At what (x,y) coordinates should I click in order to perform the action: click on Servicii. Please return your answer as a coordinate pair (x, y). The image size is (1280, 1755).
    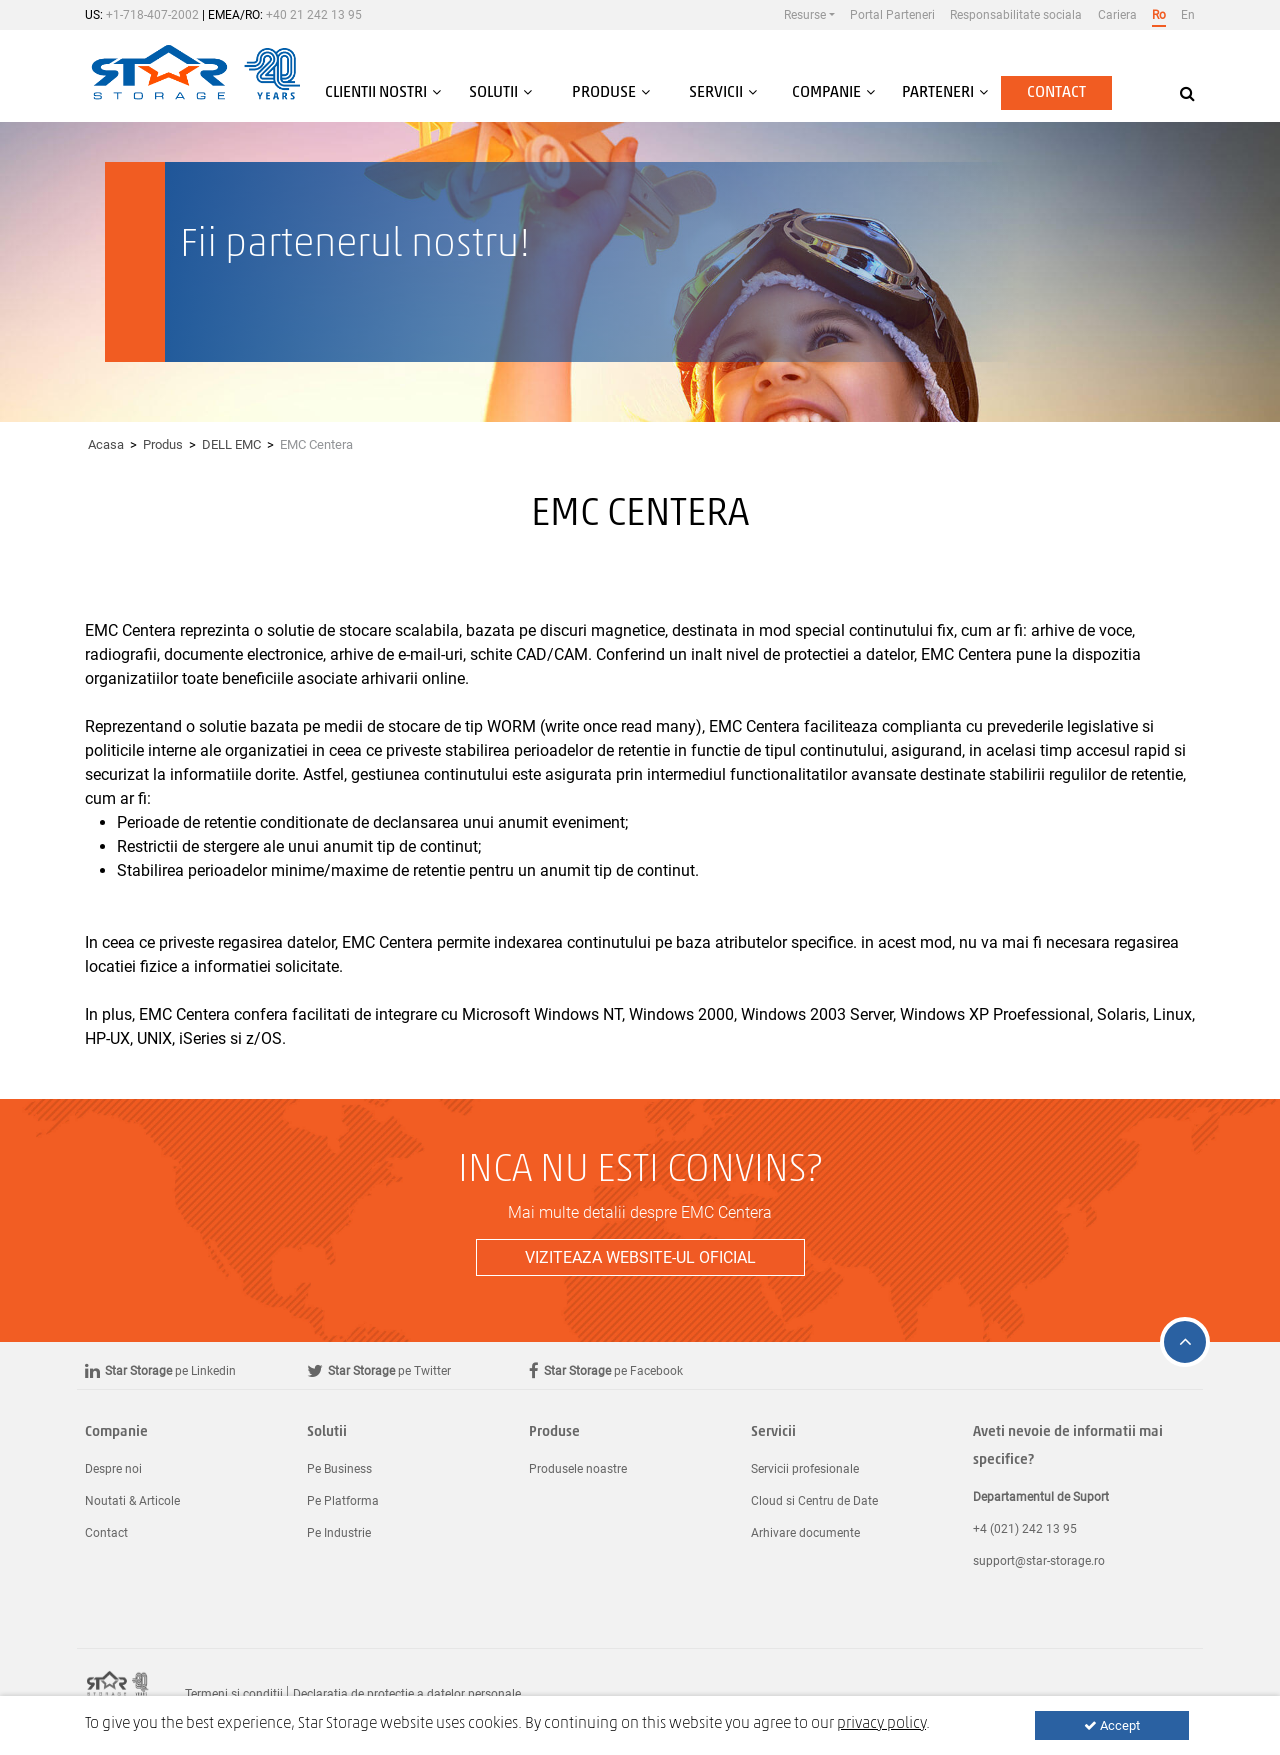
    Looking at the image, I should click on (773, 1432).